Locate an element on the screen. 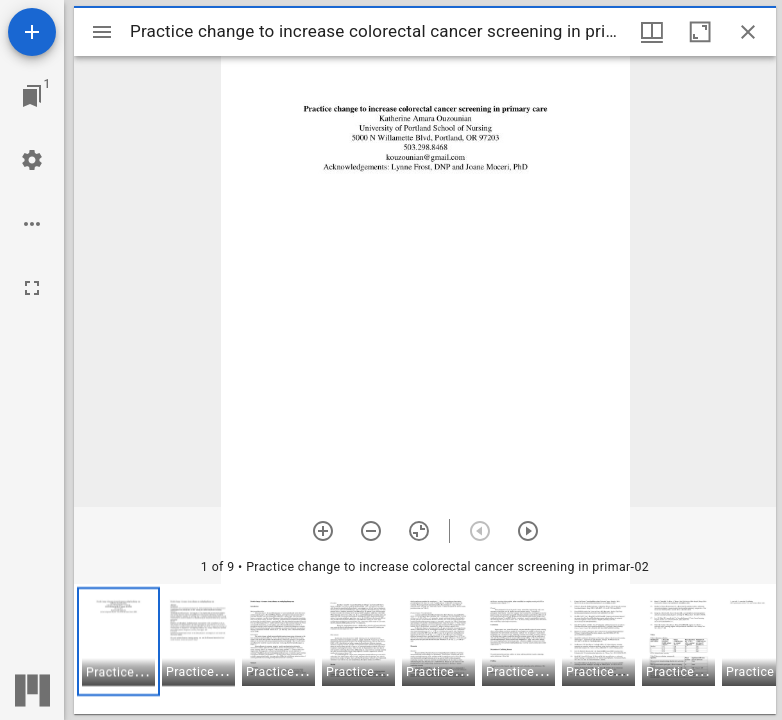 The height and width of the screenshot is (720, 782). [Jump to window] is located at coordinates (32, 96).